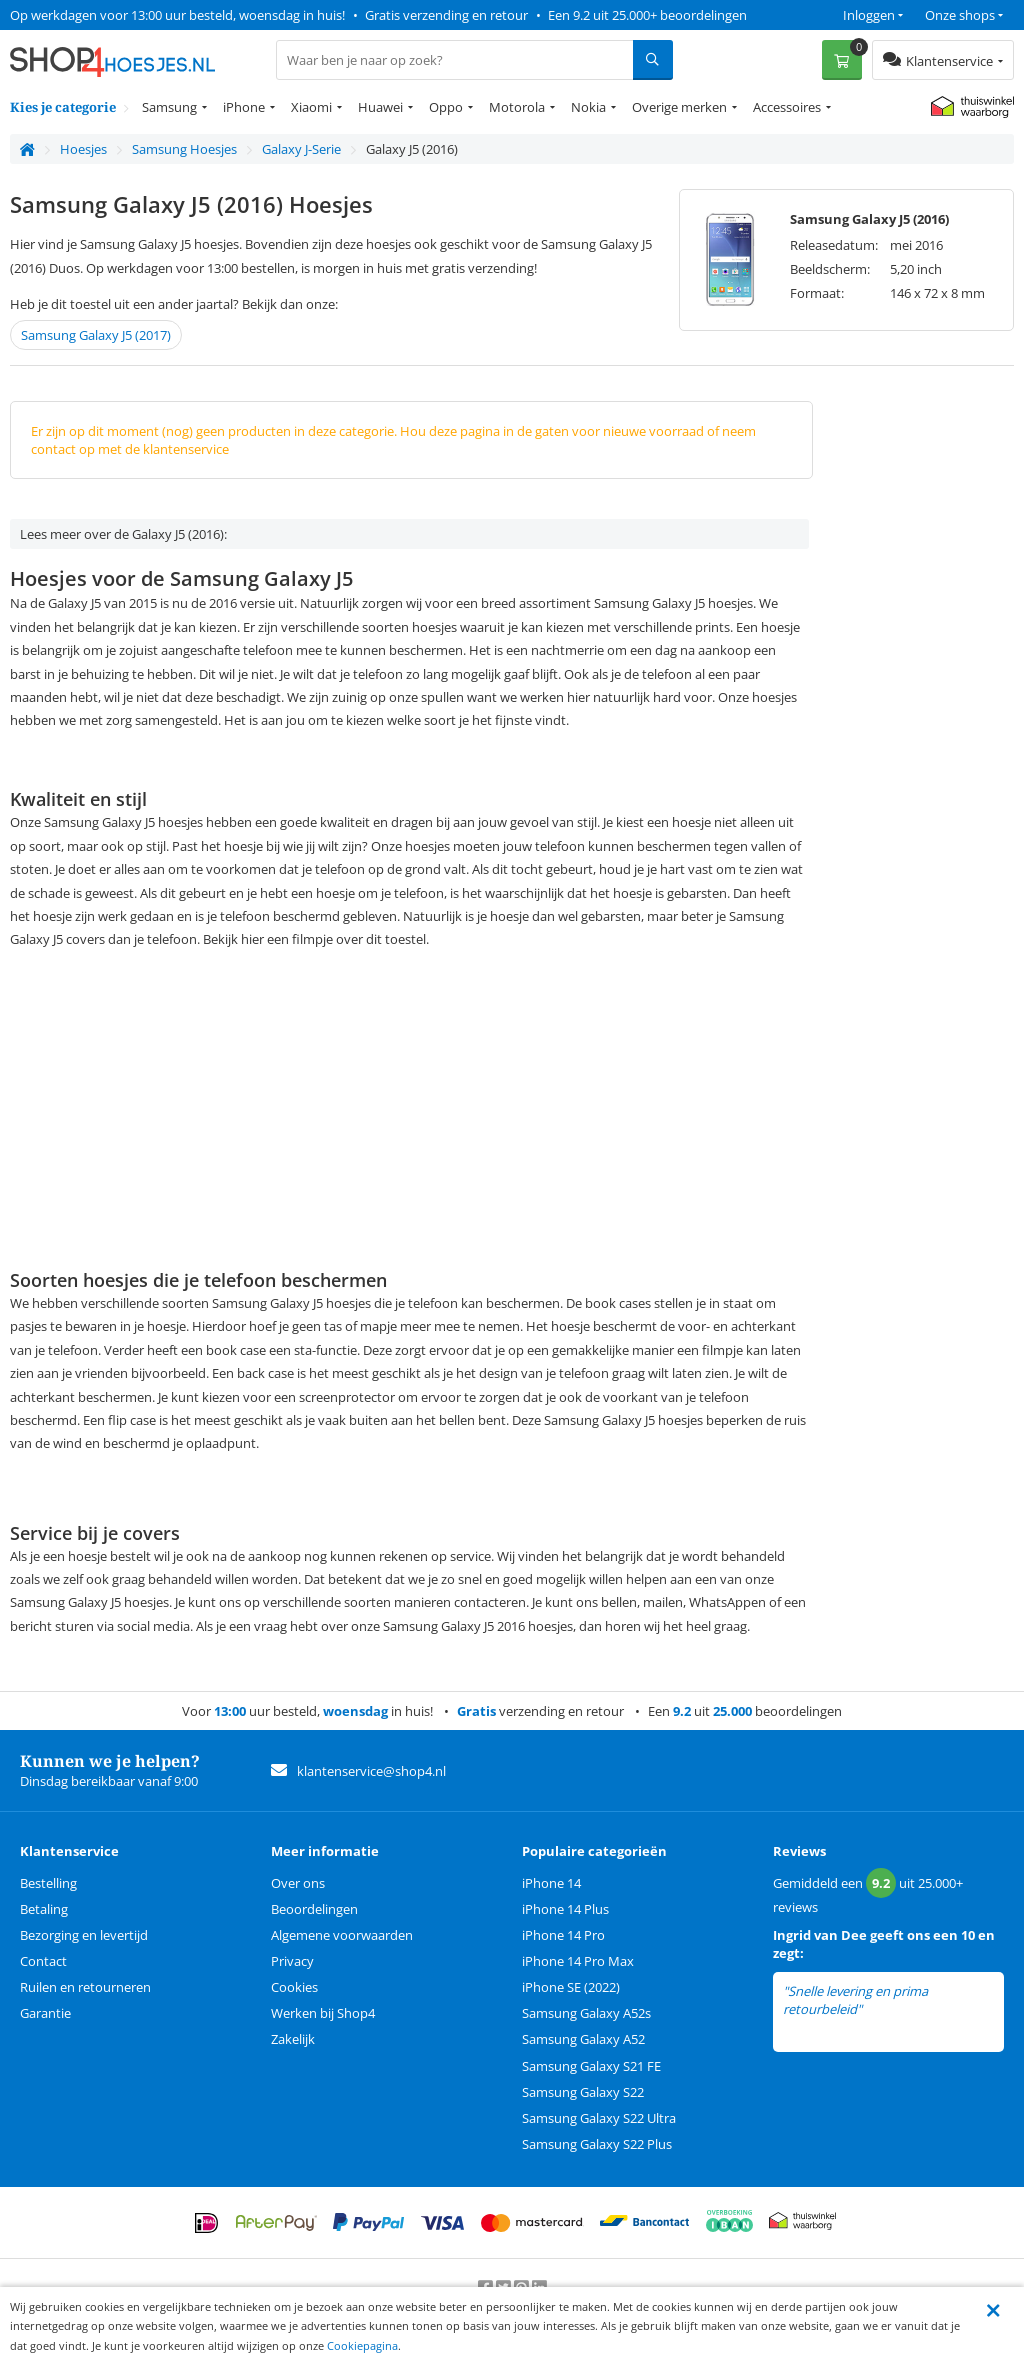 This screenshot has width=1024, height=2366. I want to click on Over ons, so click(298, 1883).